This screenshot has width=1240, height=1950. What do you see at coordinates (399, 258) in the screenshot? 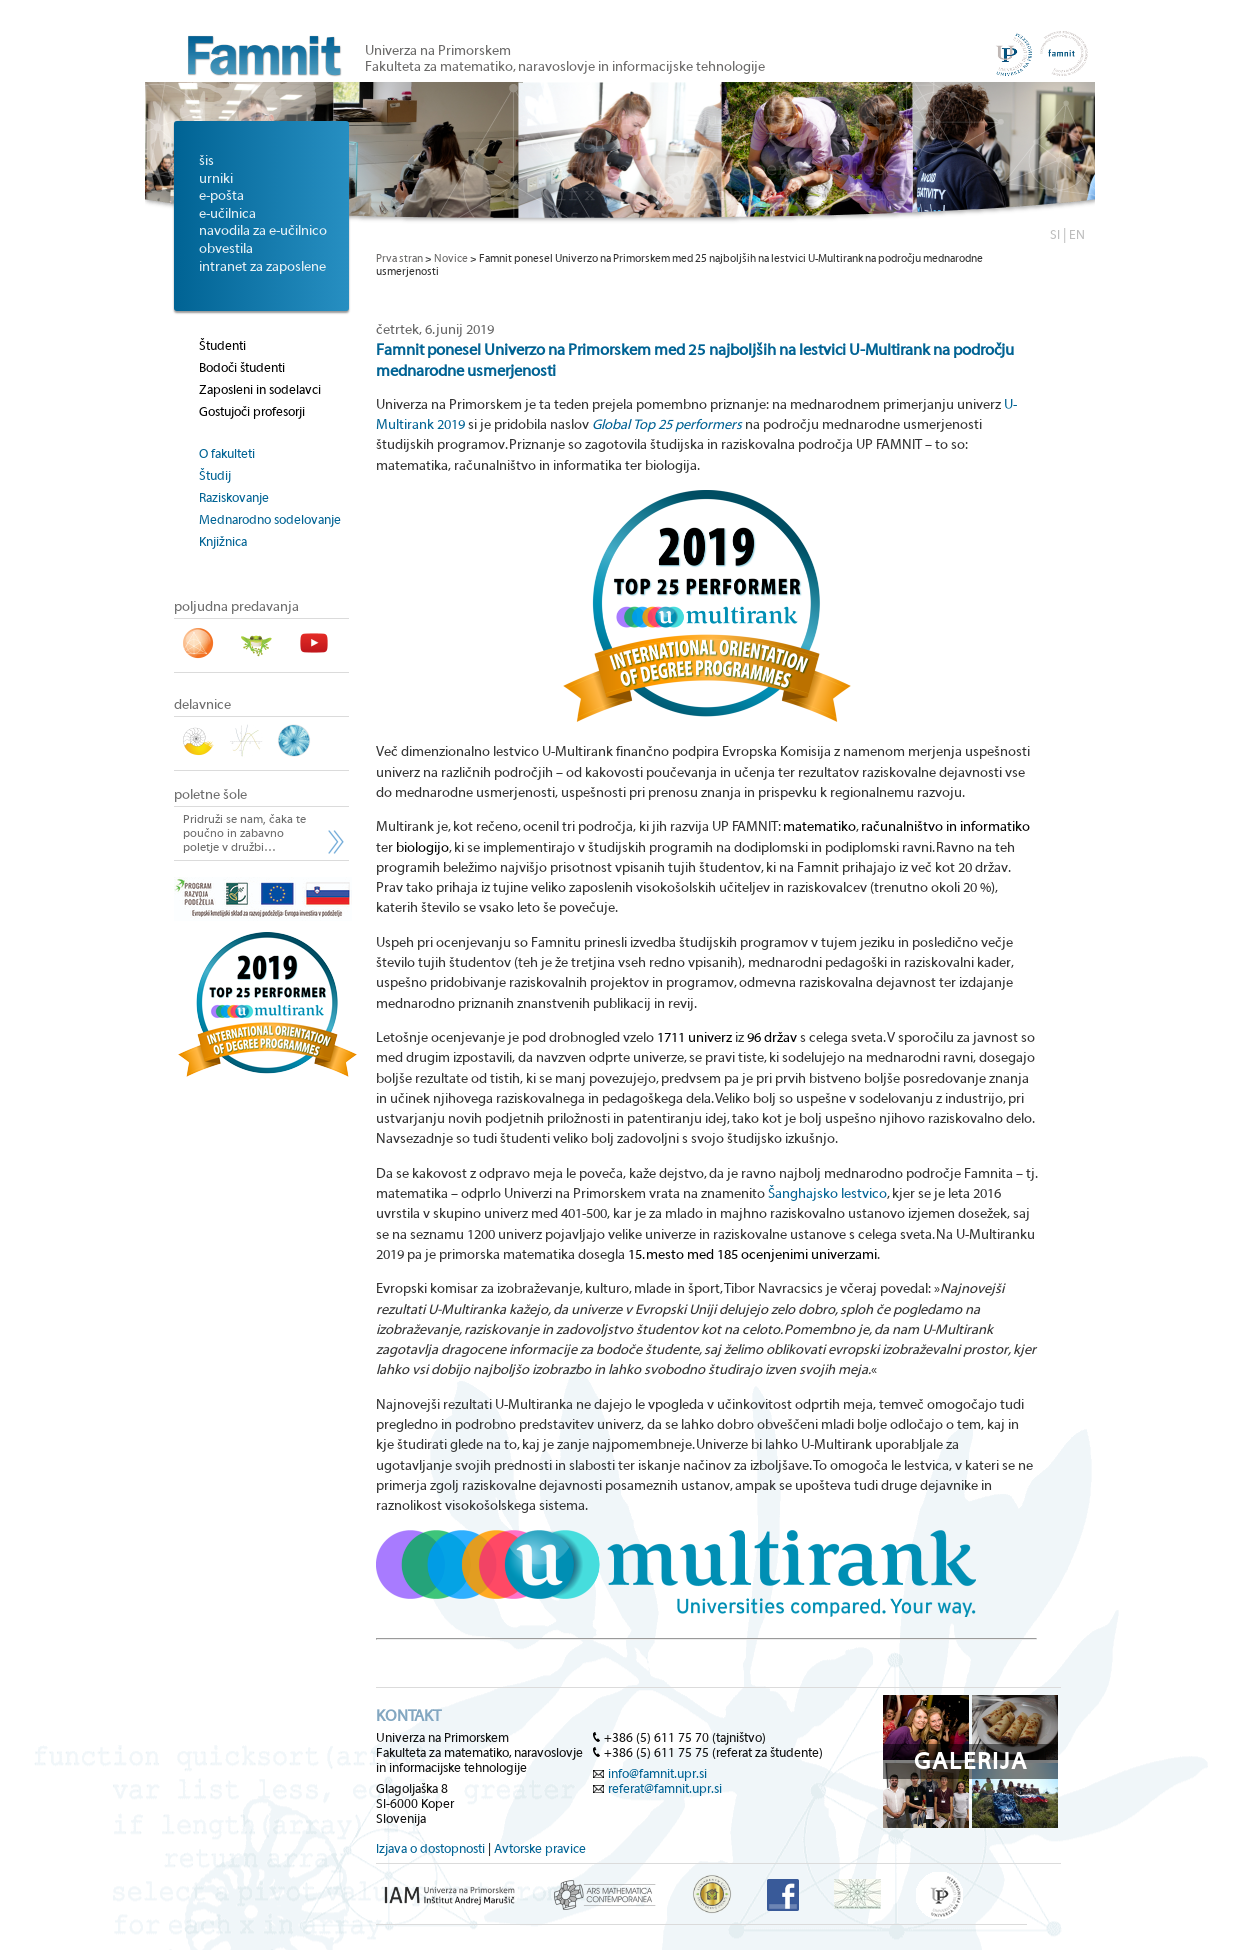
I see `Prva stran` at bounding box center [399, 258].